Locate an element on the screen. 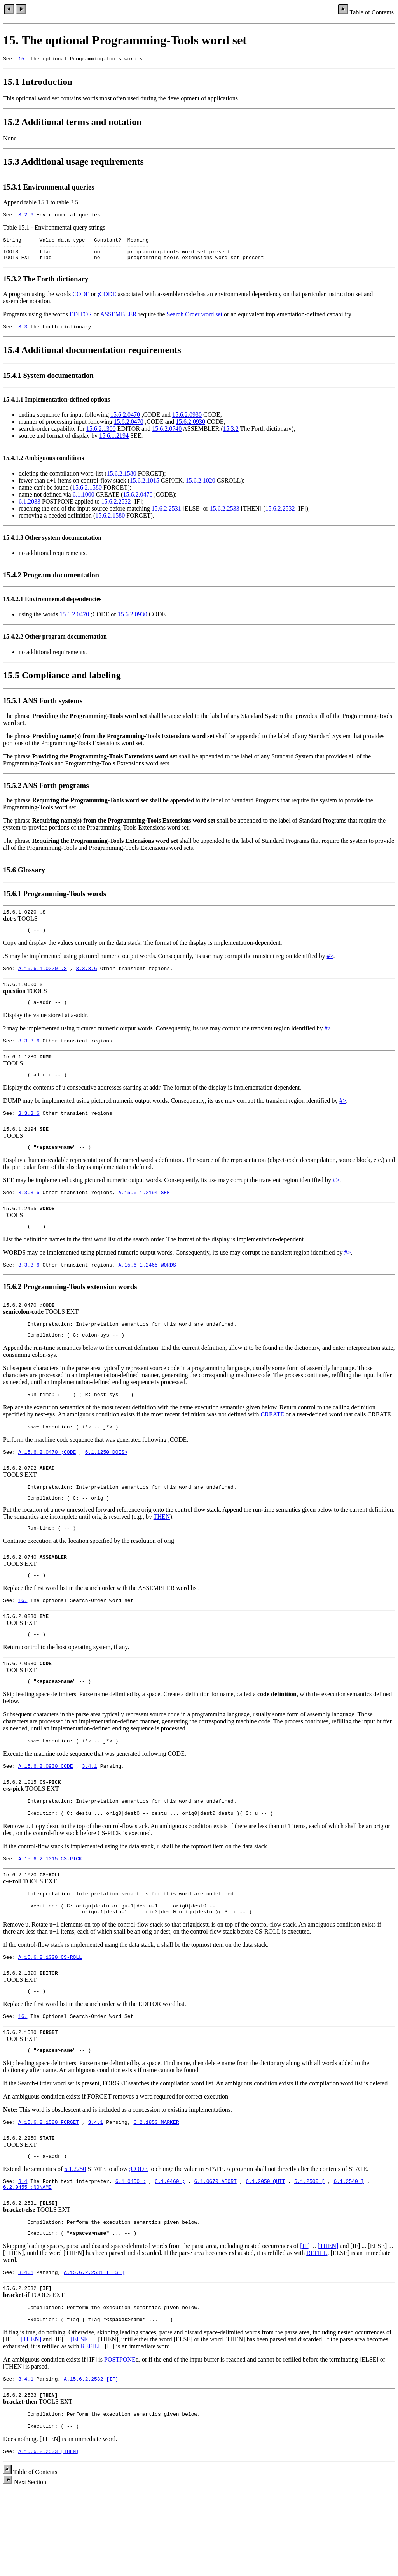 The height and width of the screenshot is (2576, 398). A.15.6.2.1015 CS-PICK is located at coordinates (50, 1910).